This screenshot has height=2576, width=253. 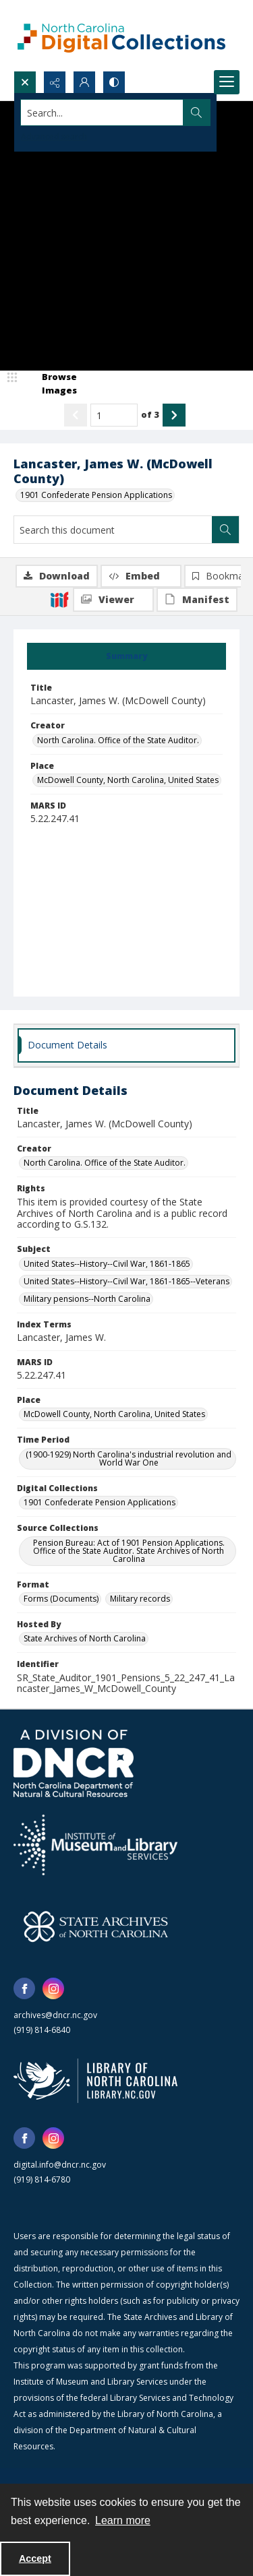 I want to click on Forms (Documents) [Format Forms (Documents)], so click(x=61, y=1598).